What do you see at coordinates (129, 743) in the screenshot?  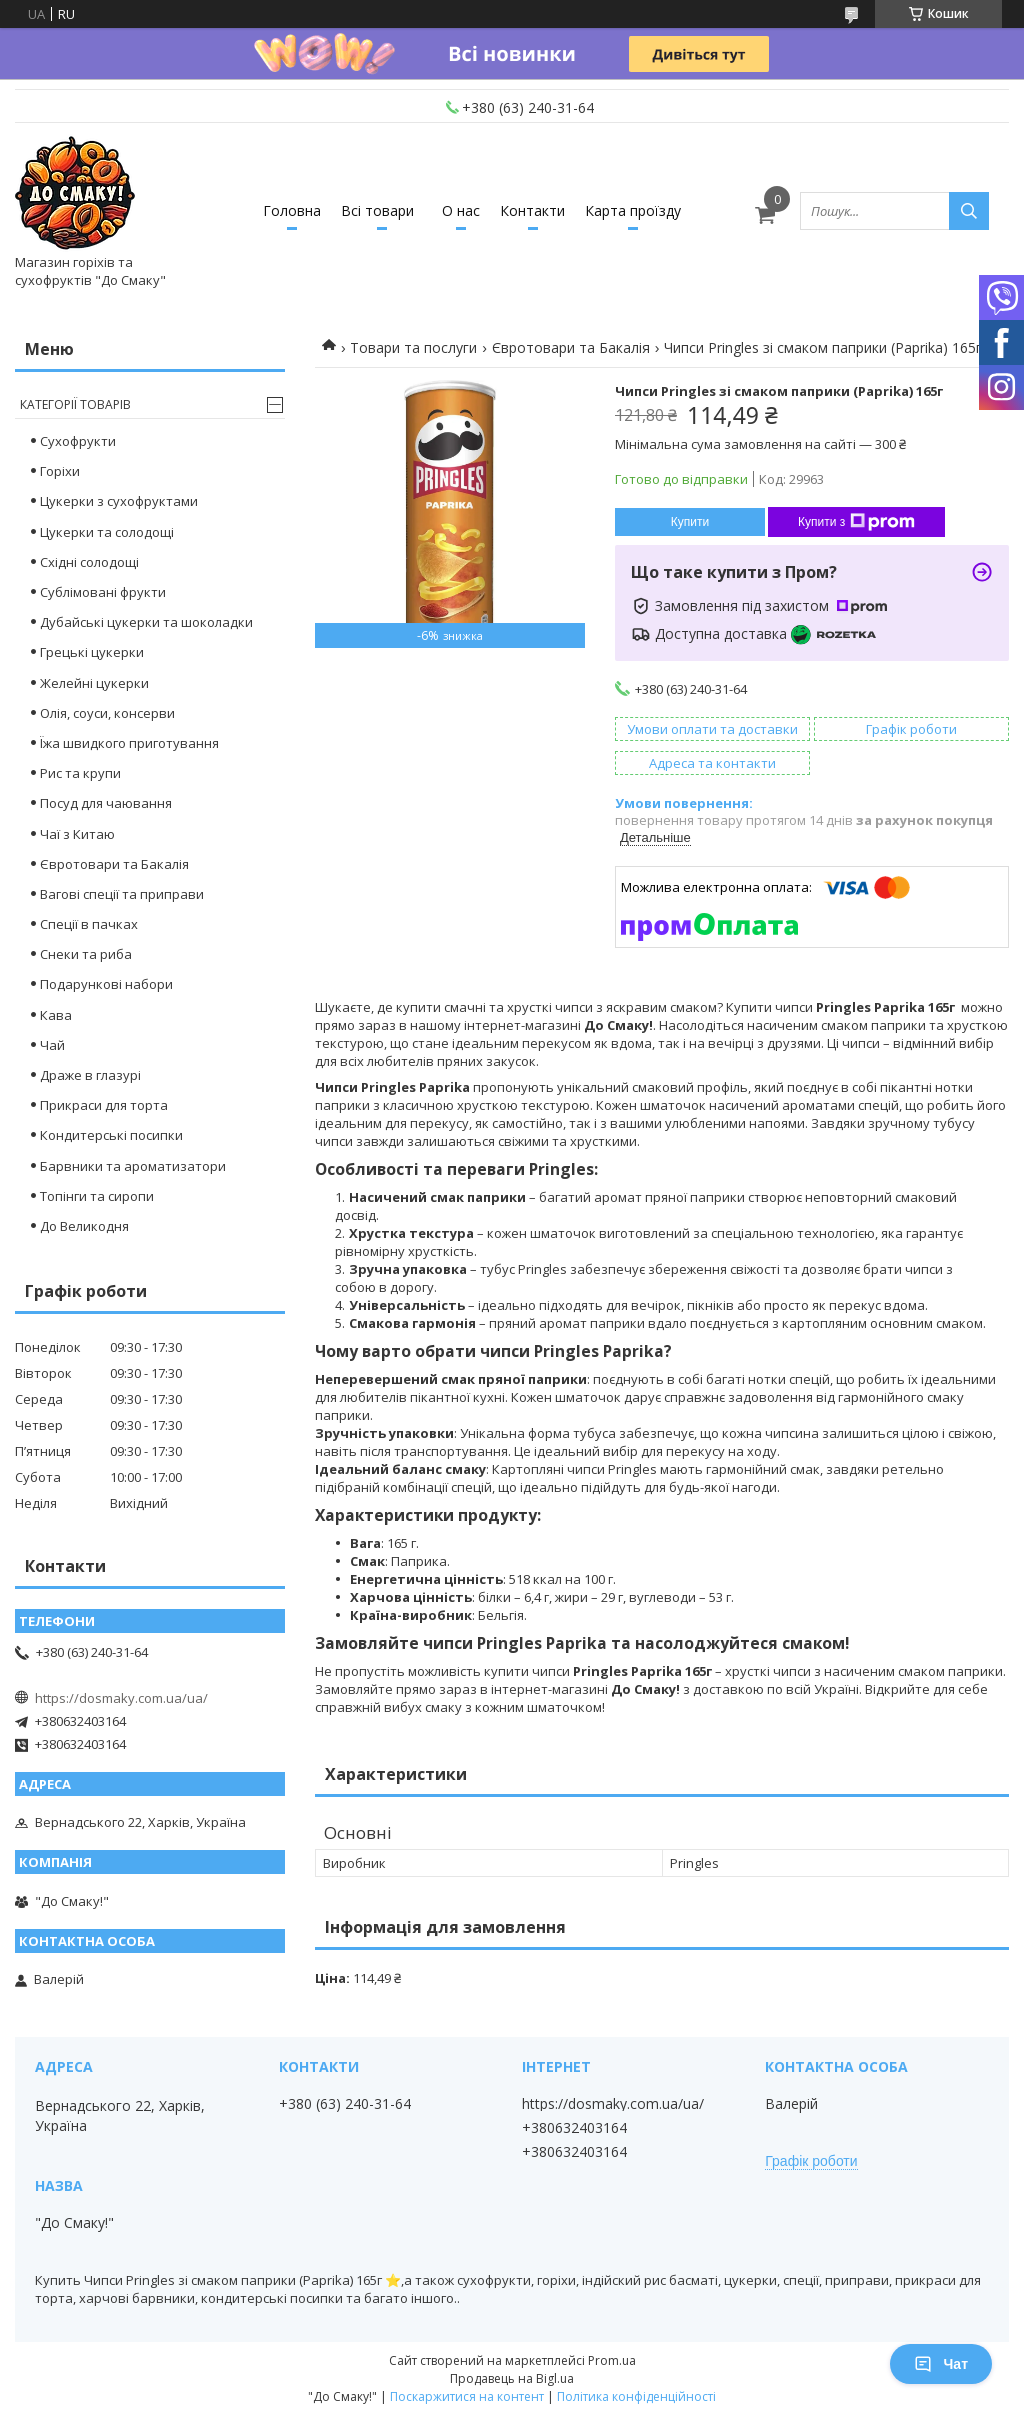 I see `Їжа швидкого приготування` at bounding box center [129, 743].